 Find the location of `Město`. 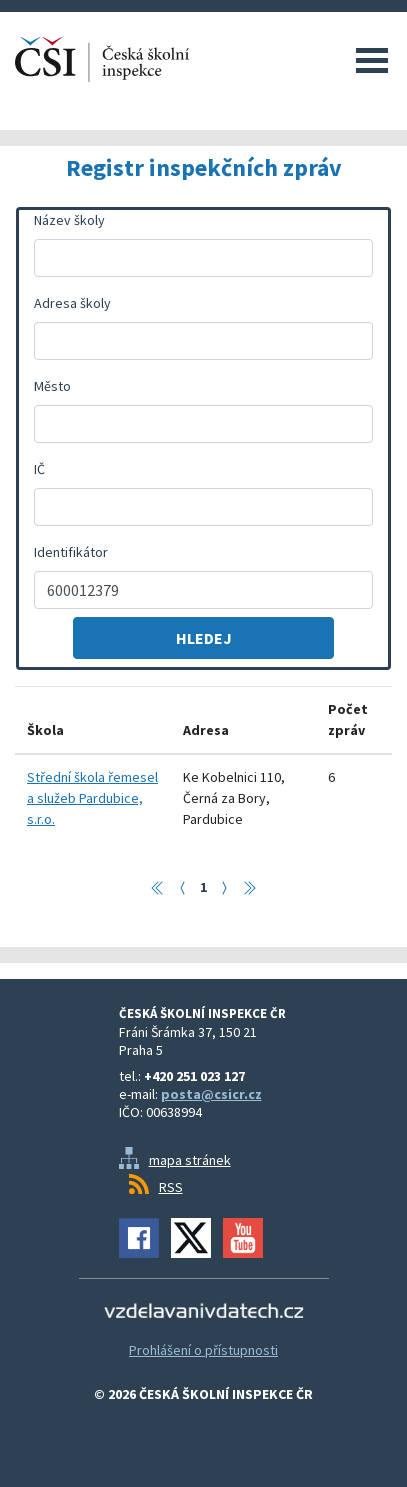

Město is located at coordinates (52, 386).